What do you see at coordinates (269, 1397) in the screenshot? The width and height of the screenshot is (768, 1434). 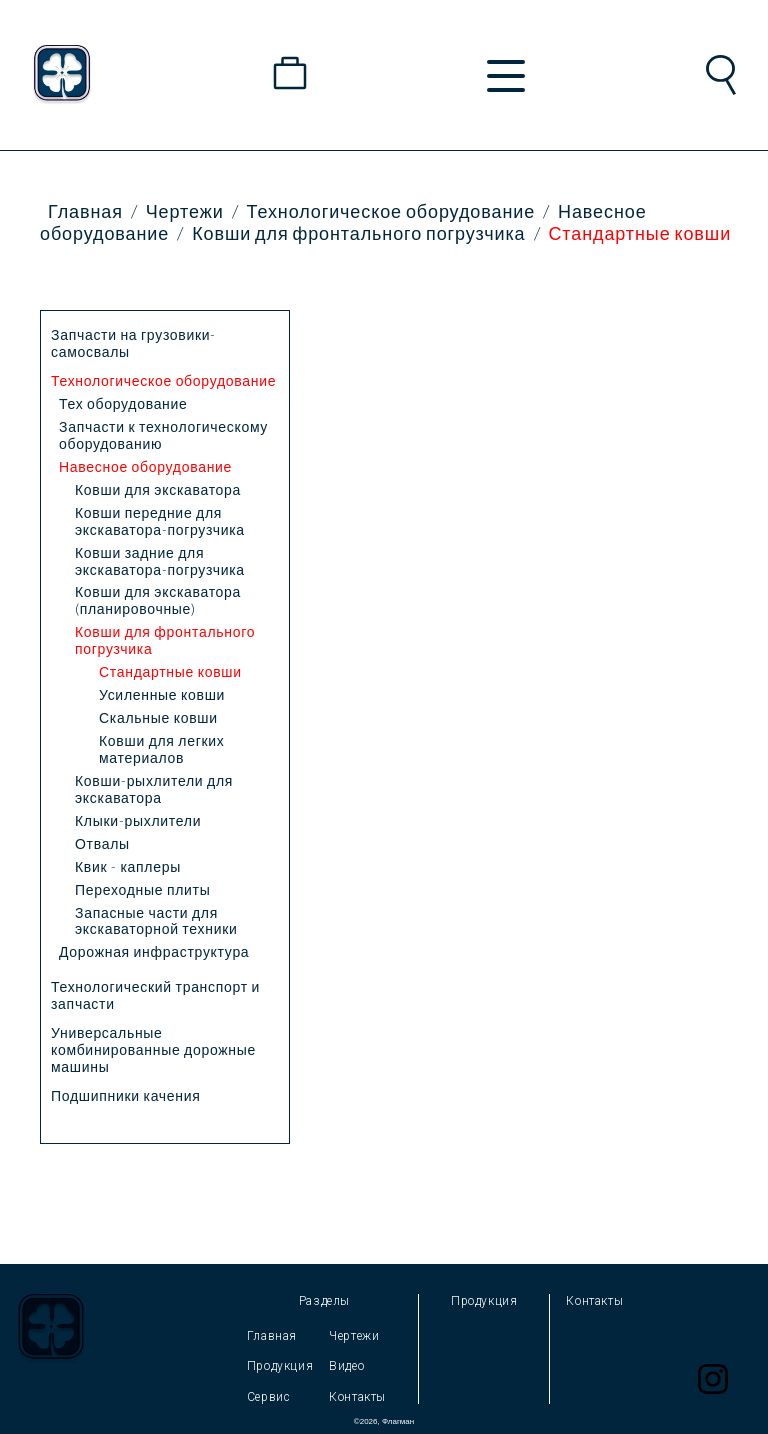 I see `Сервис` at bounding box center [269, 1397].